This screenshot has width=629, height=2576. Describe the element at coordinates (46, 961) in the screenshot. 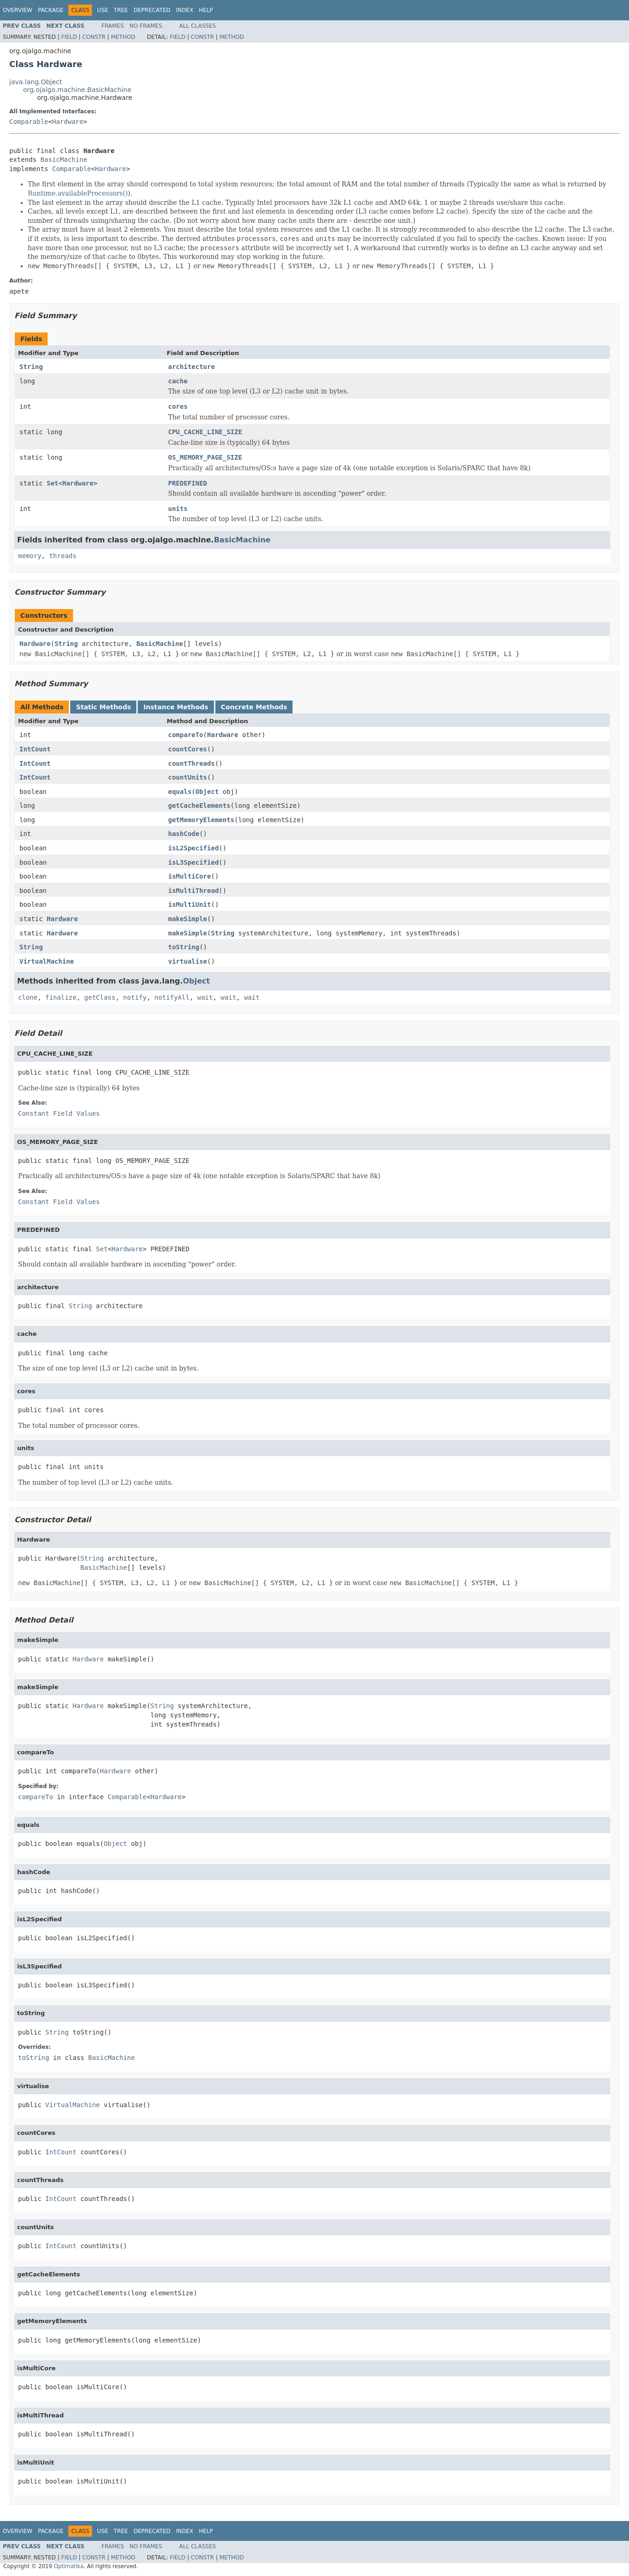

I see `VirtualMachine` at that location.